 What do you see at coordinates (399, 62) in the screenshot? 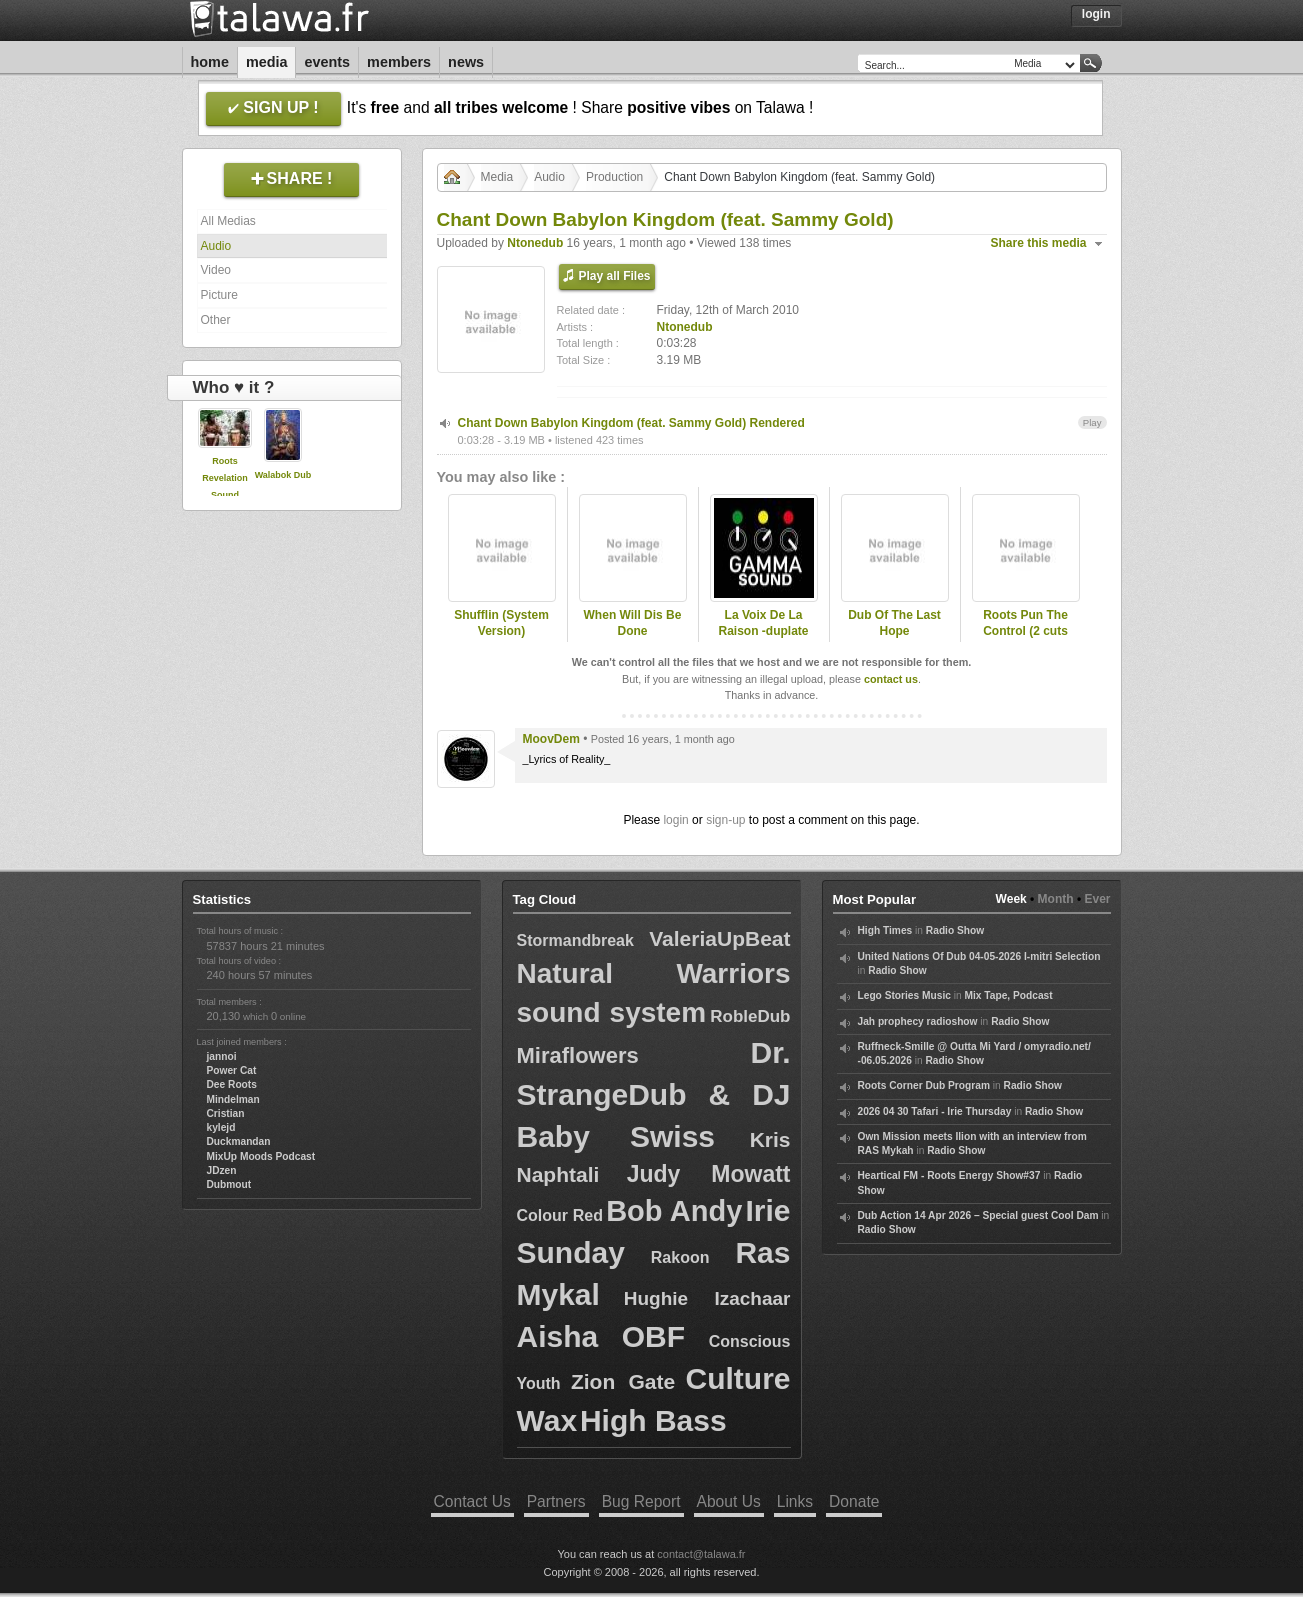
I see `Members` at bounding box center [399, 62].